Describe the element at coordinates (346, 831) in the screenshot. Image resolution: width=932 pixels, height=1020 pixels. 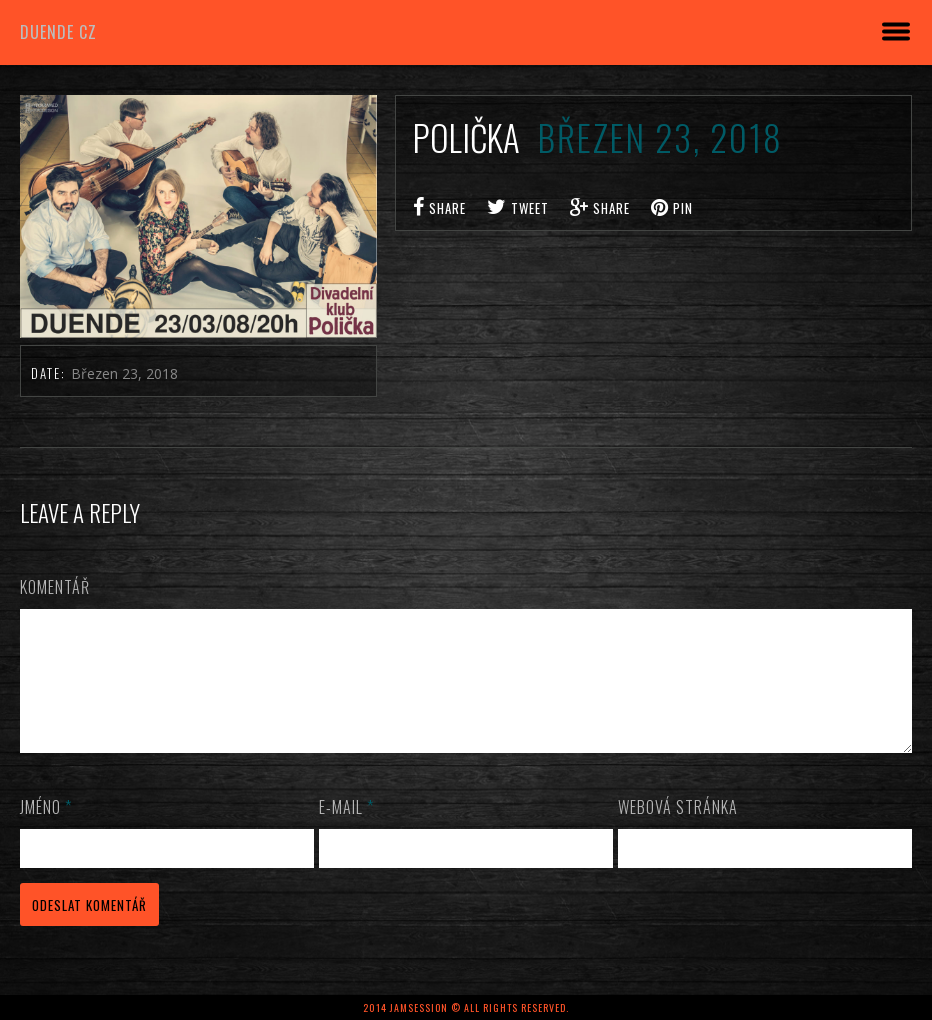
I see `E-mail` at that location.